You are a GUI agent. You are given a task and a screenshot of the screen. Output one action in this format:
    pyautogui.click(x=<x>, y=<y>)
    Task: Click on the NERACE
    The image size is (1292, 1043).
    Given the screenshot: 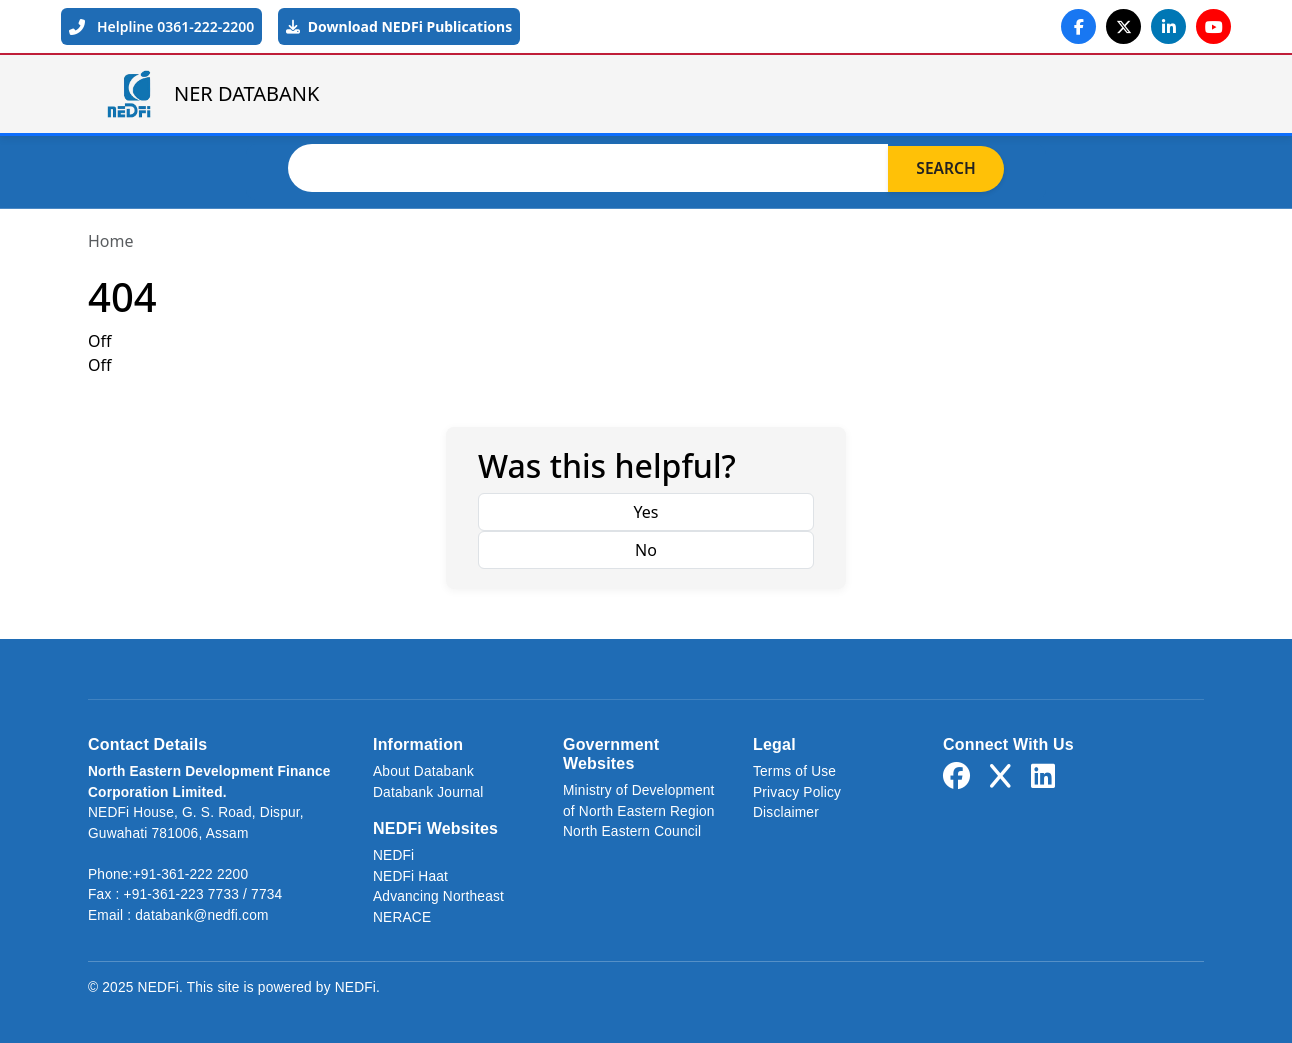 What is the action you would take?
    pyautogui.click(x=402, y=917)
    